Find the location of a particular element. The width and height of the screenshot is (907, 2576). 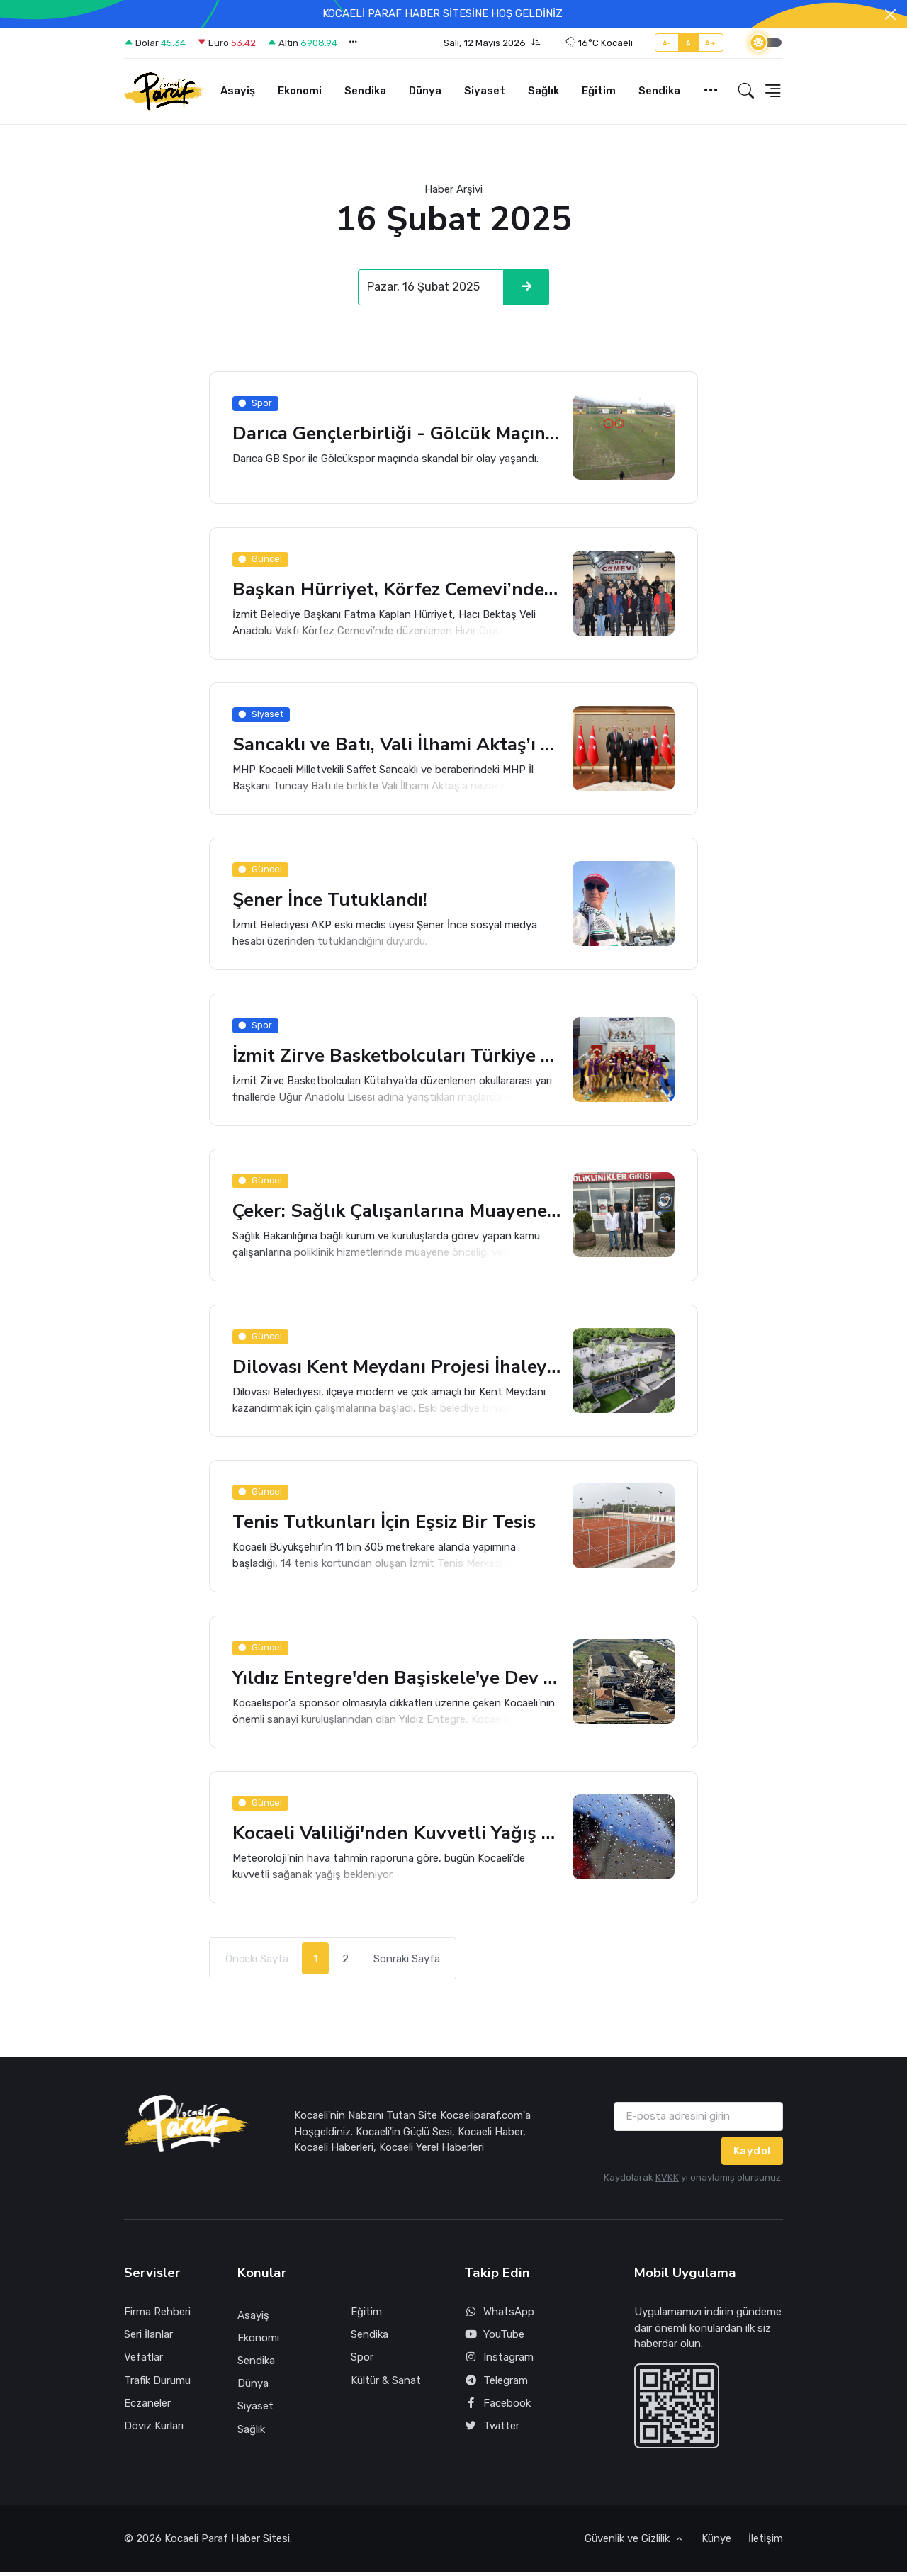

Asayiş is located at coordinates (237, 90).